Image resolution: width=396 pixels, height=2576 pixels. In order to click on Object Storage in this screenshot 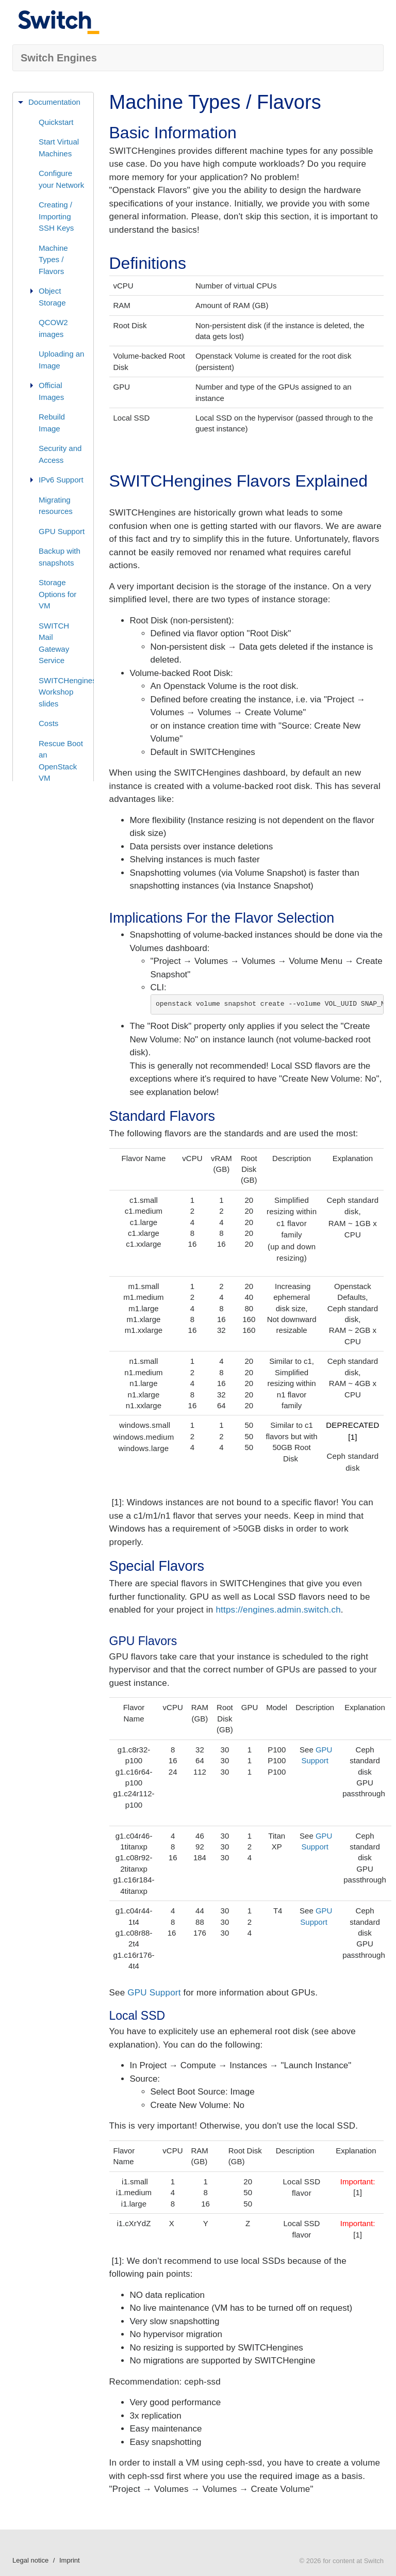, I will do `click(52, 296)`.